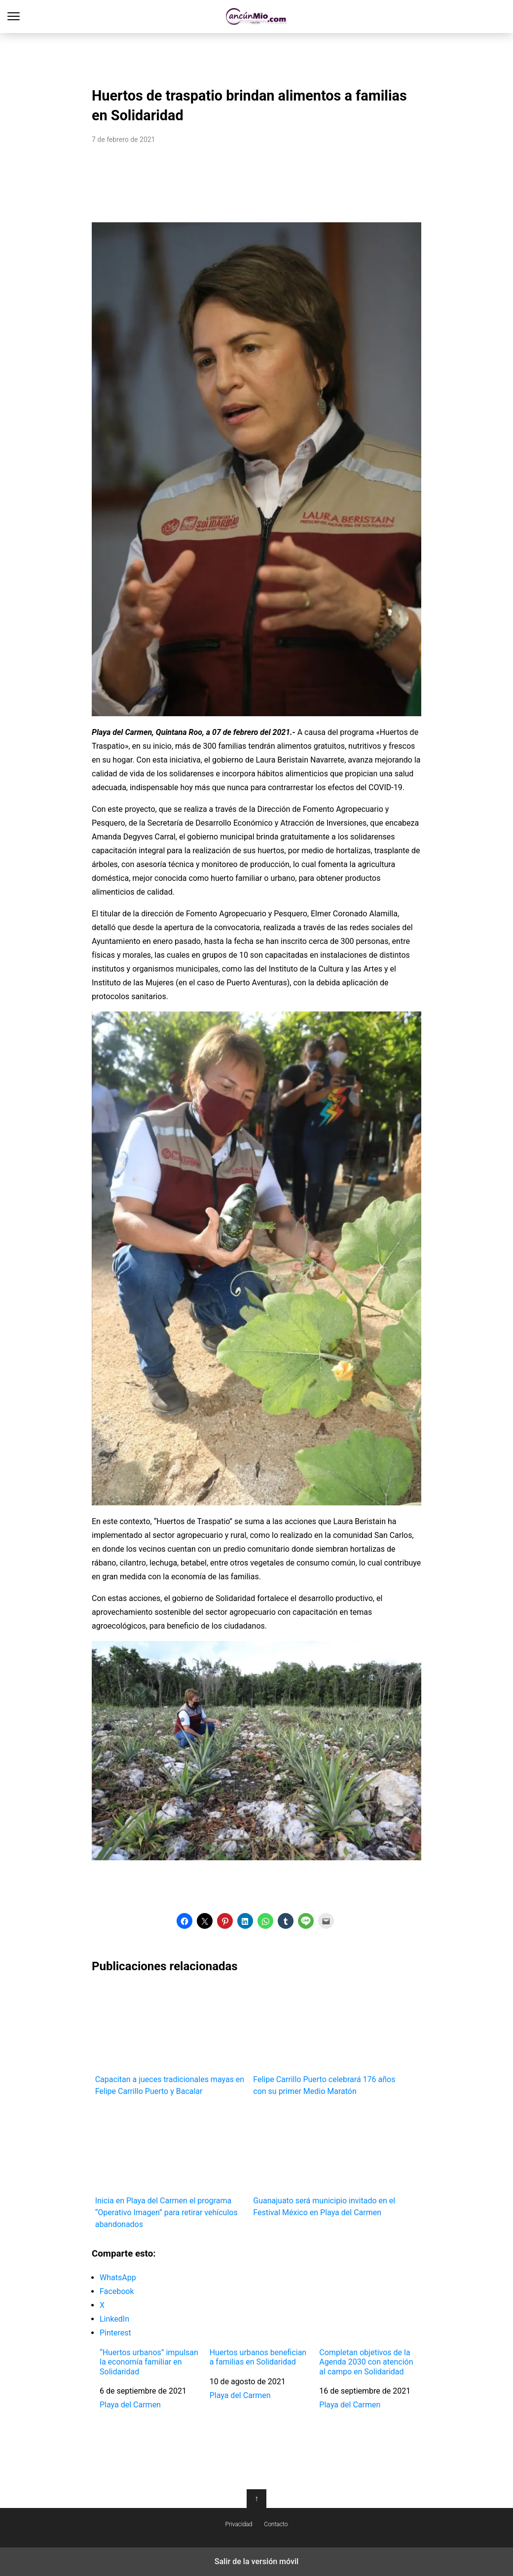  Describe the element at coordinates (366, 2362) in the screenshot. I see `Completan objetivos de la Agenda 2030 con atención al campo en Solidaridad` at that location.